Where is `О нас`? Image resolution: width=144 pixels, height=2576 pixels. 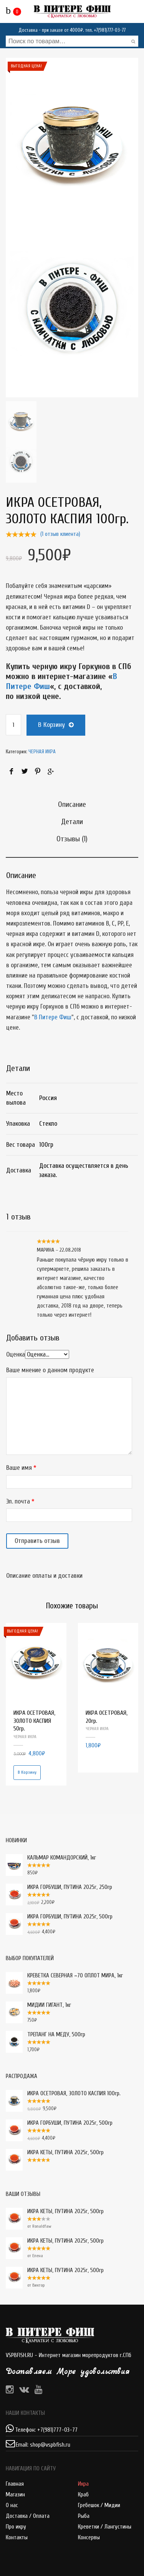 О нас is located at coordinates (12, 2505).